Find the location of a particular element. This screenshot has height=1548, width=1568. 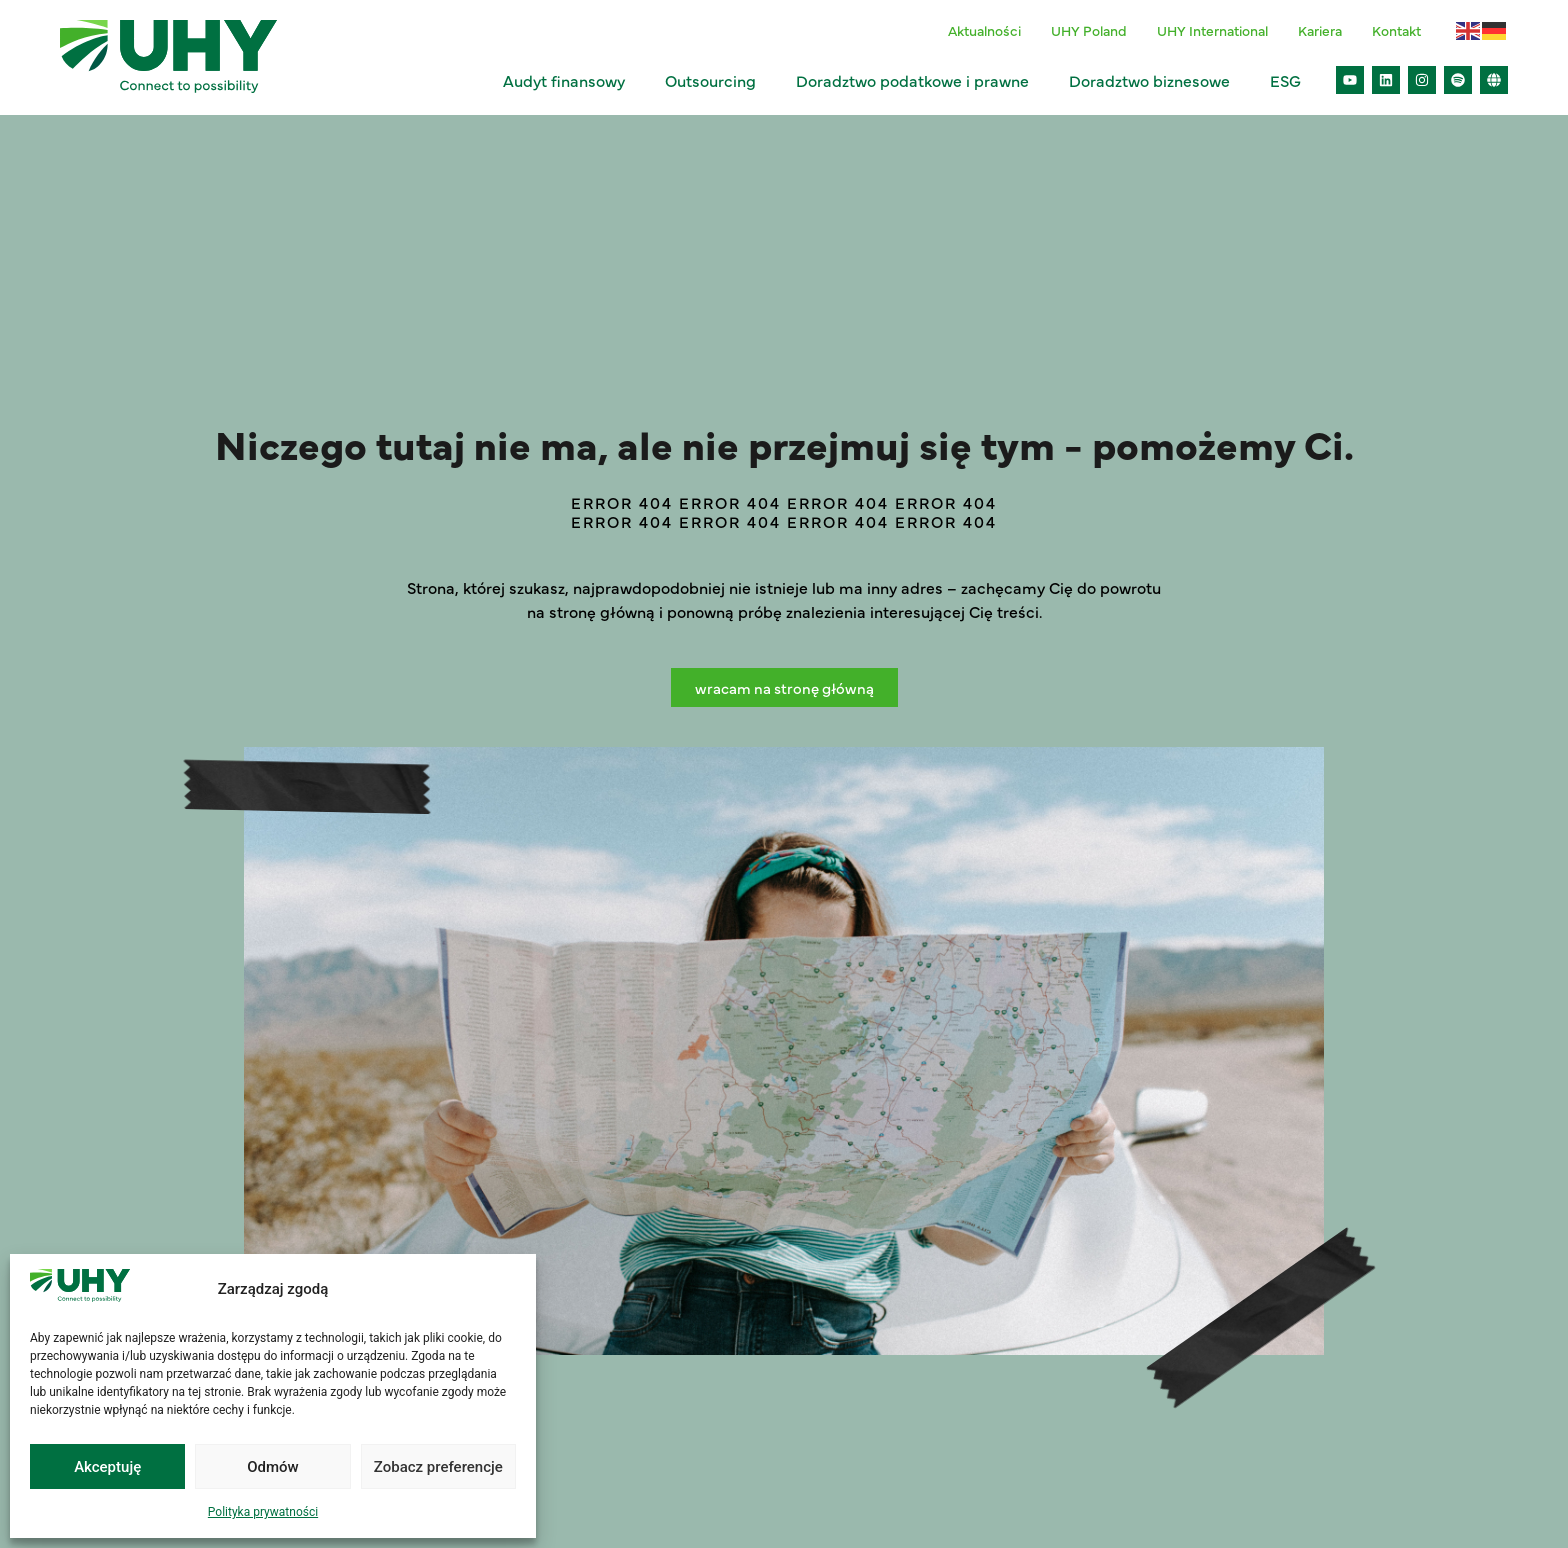

Kariera is located at coordinates (1320, 30).